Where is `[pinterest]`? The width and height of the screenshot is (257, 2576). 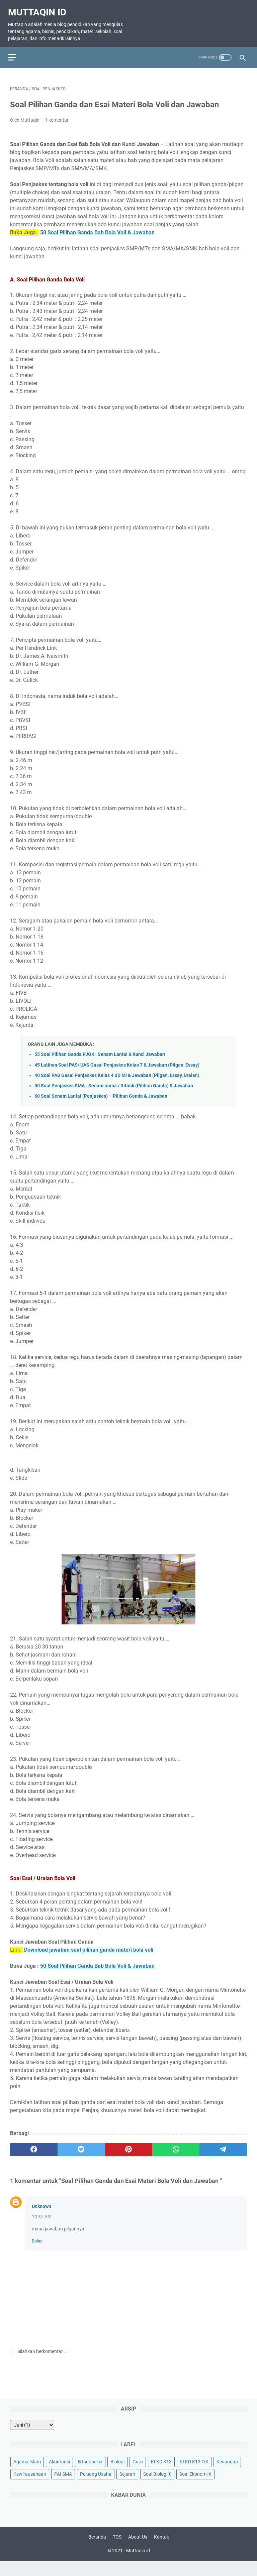
[pinterest] is located at coordinates (128, 2159).